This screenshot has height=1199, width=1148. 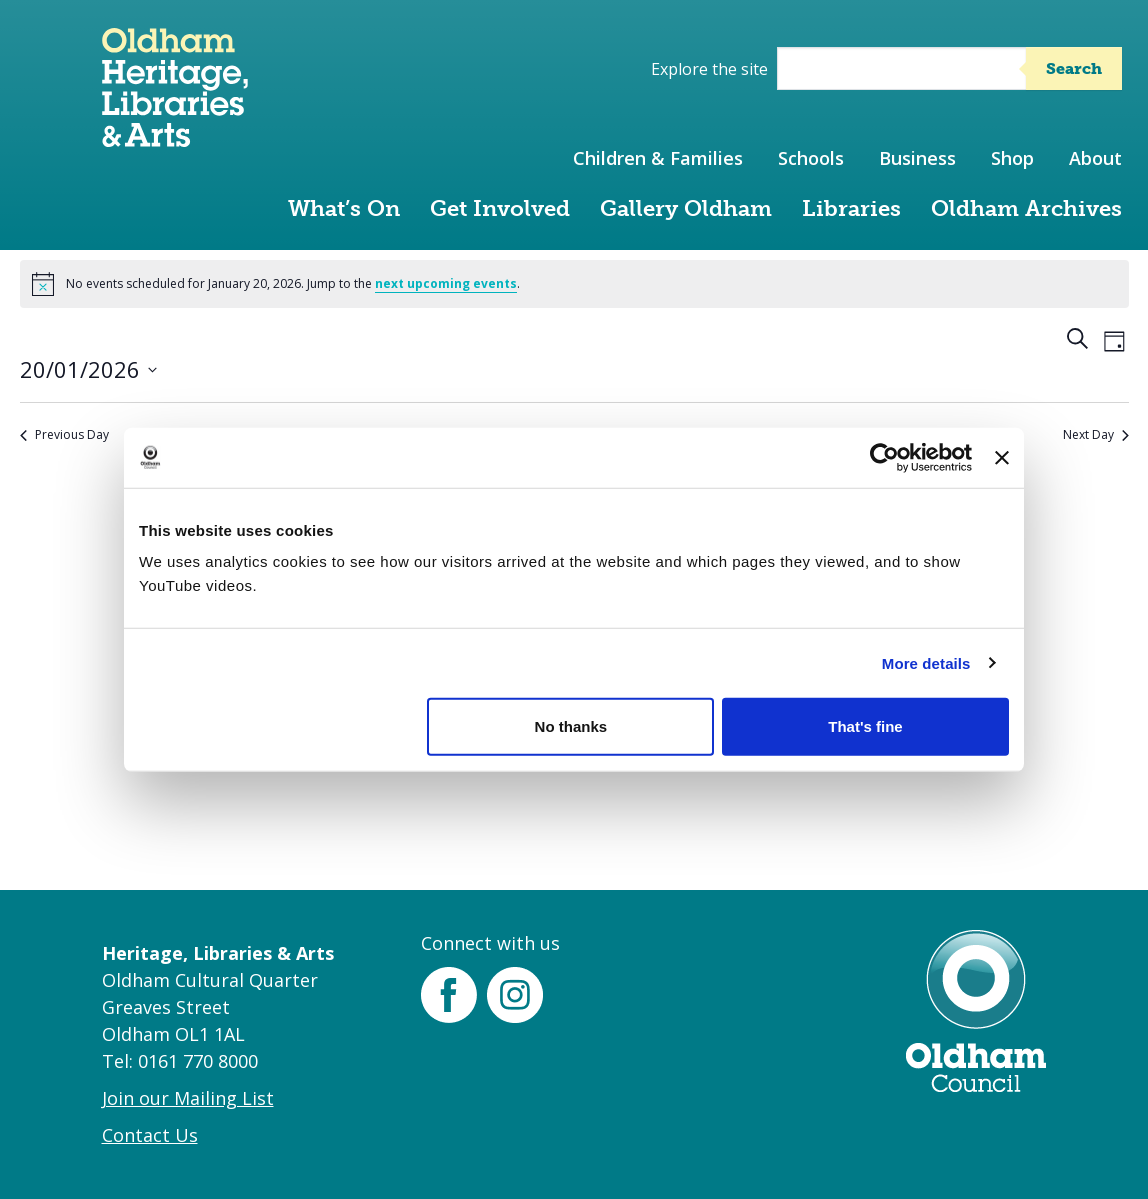 What do you see at coordinates (865, 726) in the screenshot?
I see `That's fine` at bounding box center [865, 726].